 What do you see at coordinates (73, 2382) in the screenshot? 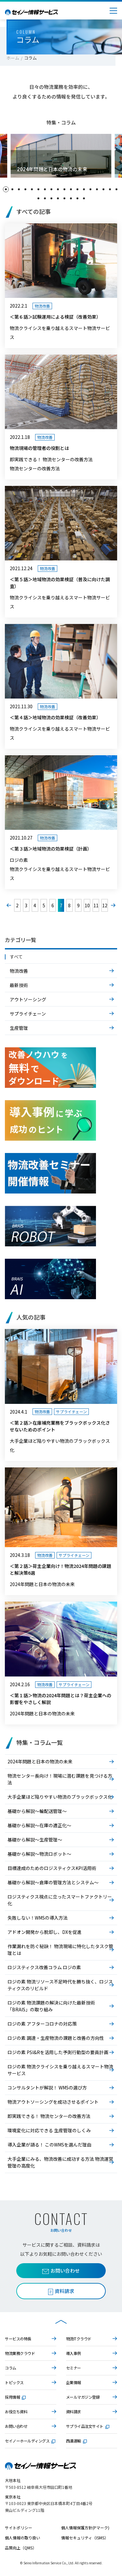
I see `企業情報` at bounding box center [73, 2382].